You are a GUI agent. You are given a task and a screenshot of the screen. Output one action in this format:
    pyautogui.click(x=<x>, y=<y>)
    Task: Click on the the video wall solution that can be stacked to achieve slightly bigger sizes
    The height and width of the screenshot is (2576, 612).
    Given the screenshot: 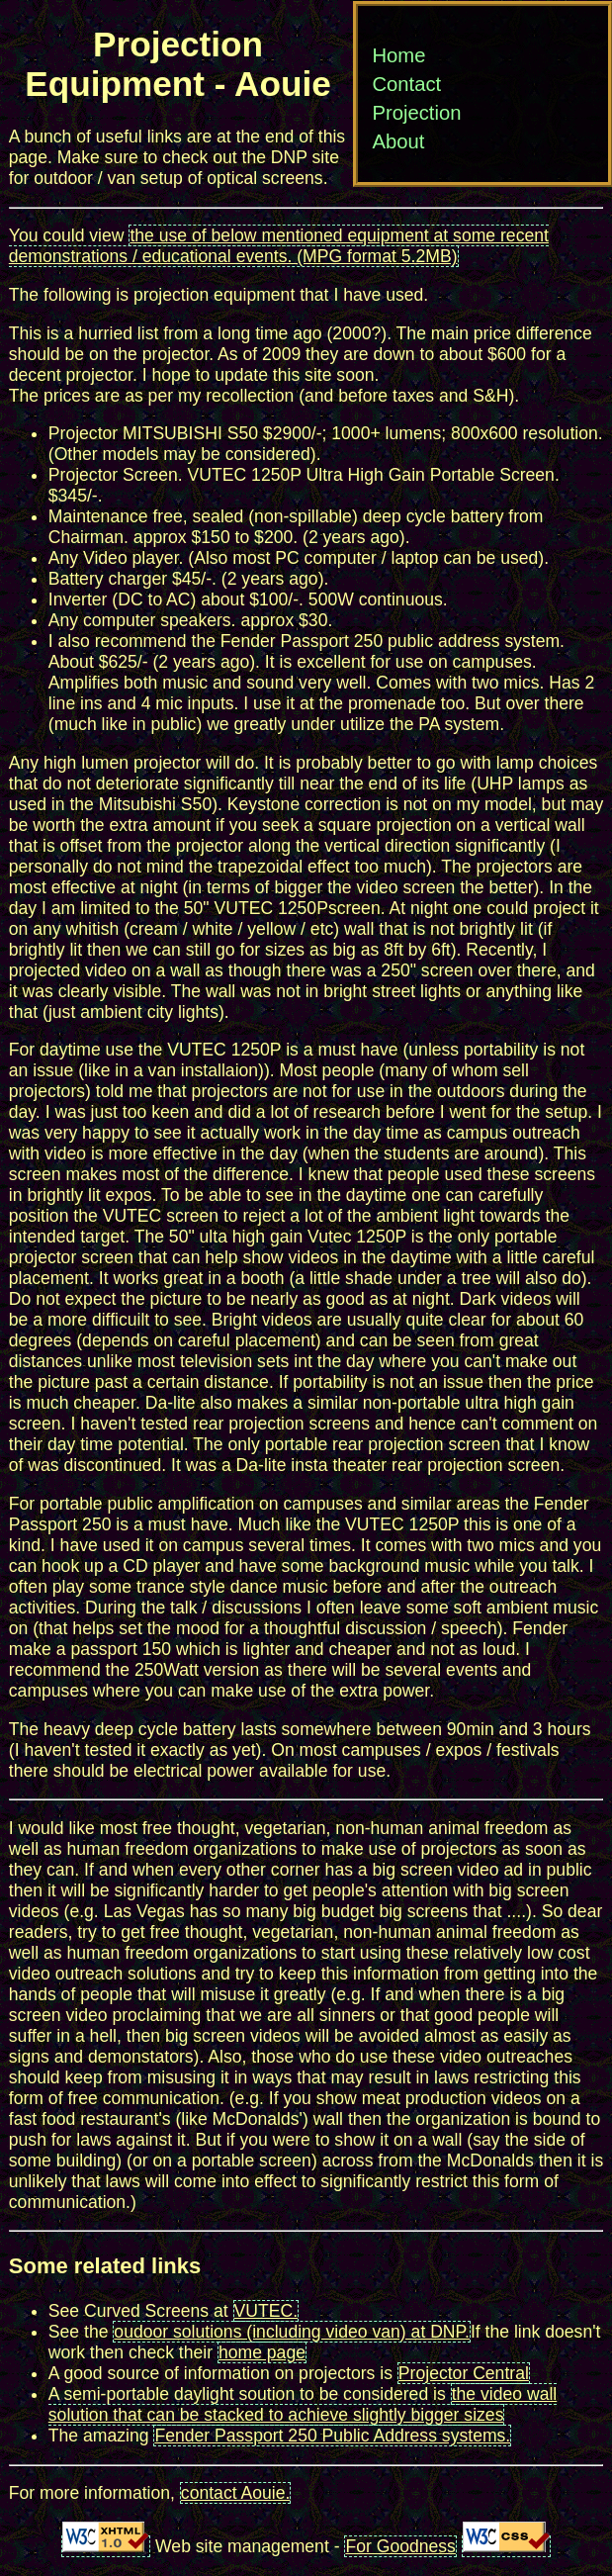 What is the action you would take?
    pyautogui.click(x=302, y=2404)
    